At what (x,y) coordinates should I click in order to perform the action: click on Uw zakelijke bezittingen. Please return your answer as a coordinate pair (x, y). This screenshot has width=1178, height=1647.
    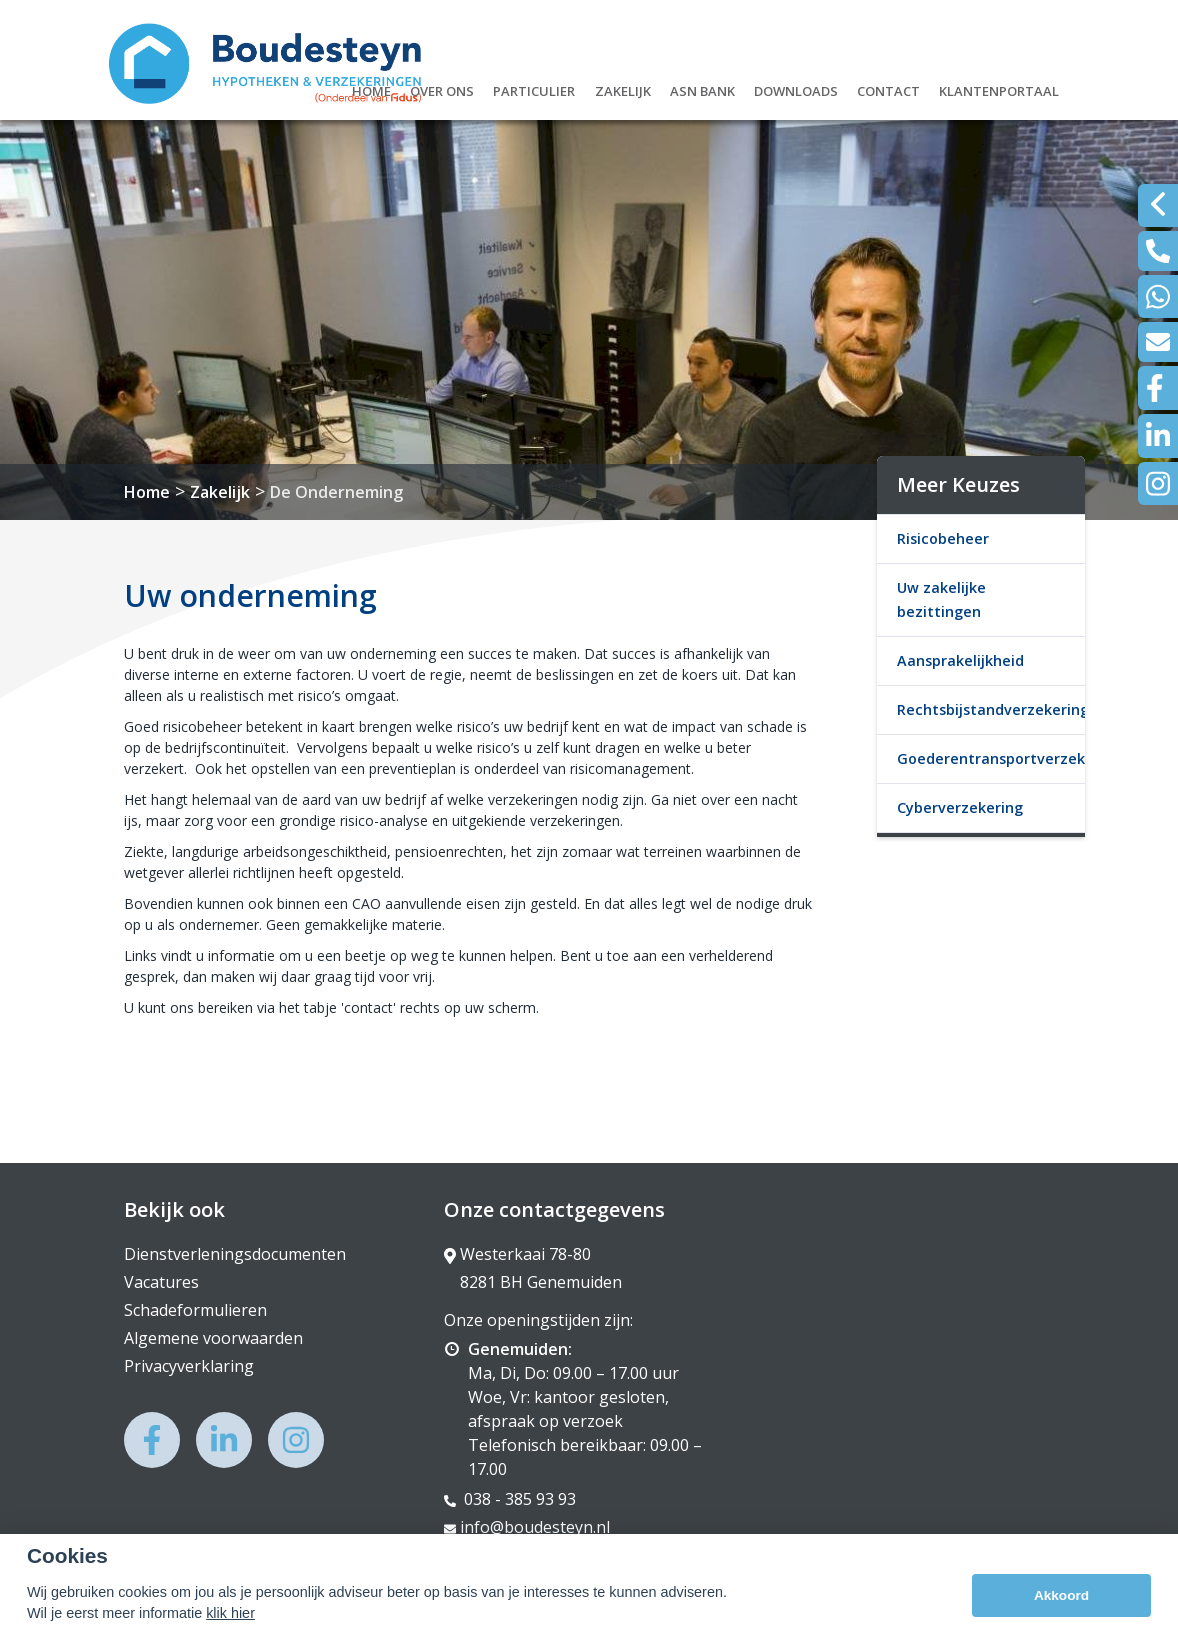
    Looking at the image, I should click on (941, 599).